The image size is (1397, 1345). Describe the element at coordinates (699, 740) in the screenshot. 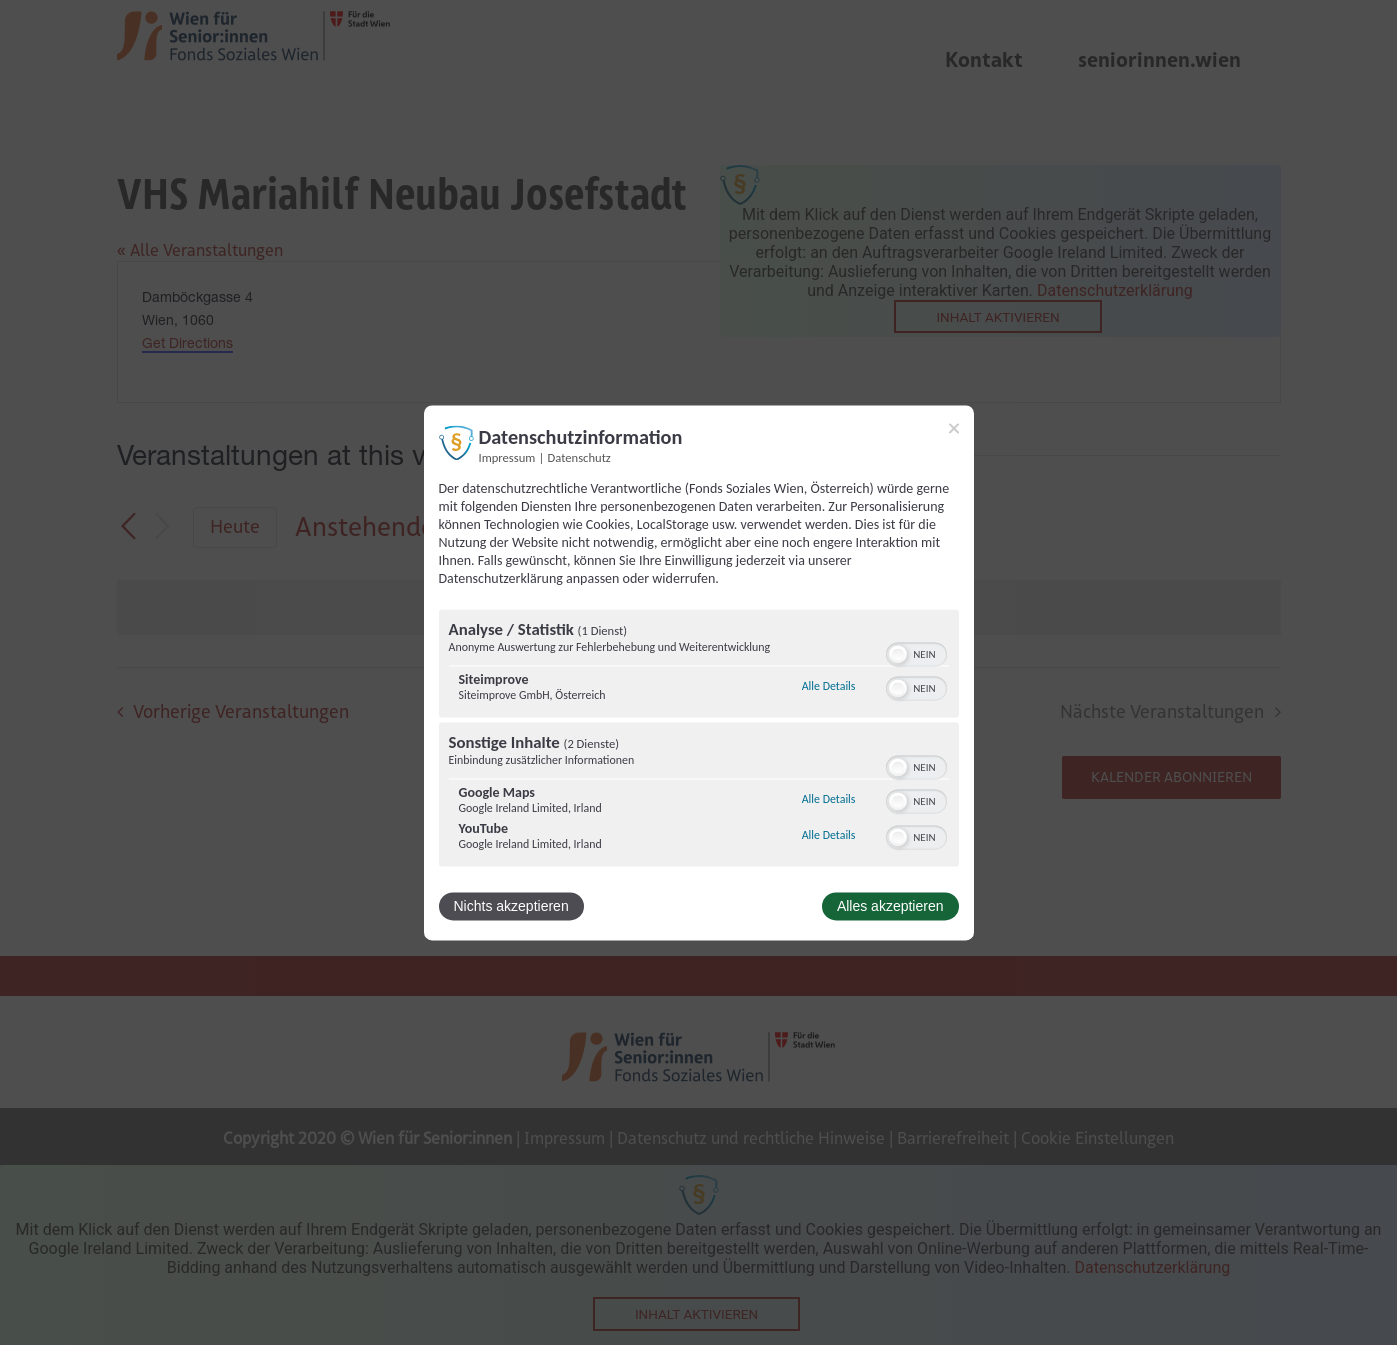

I see `[region]` at that location.